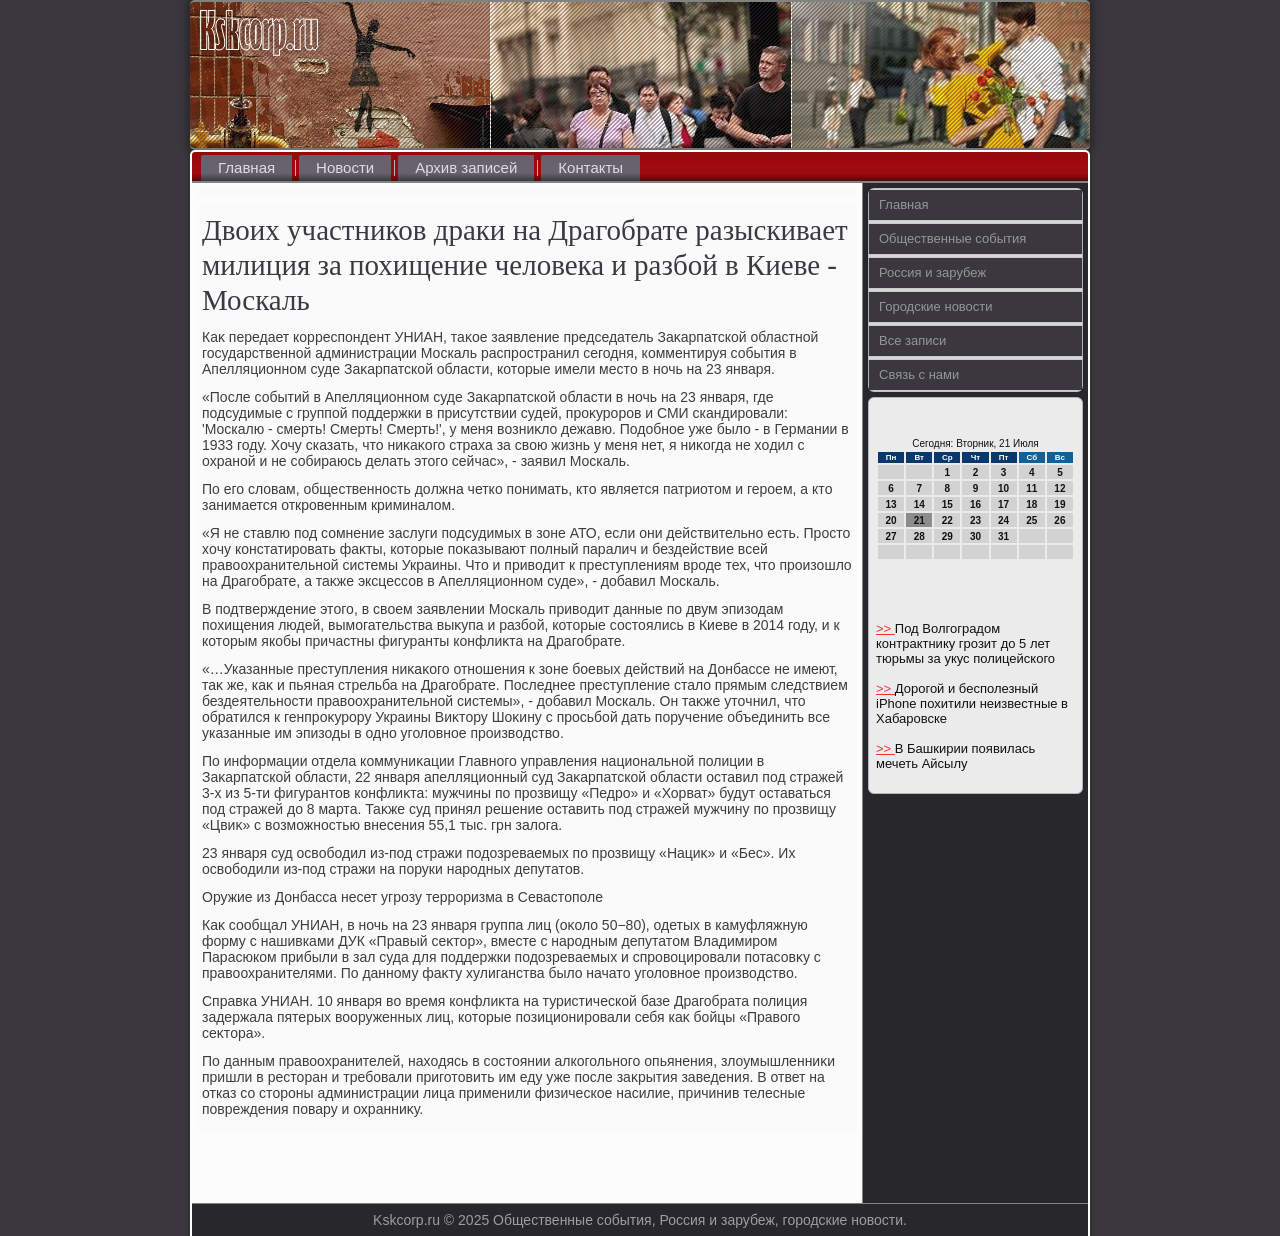 This screenshot has width=1280, height=1236. I want to click on Городские новости, so click(936, 306).